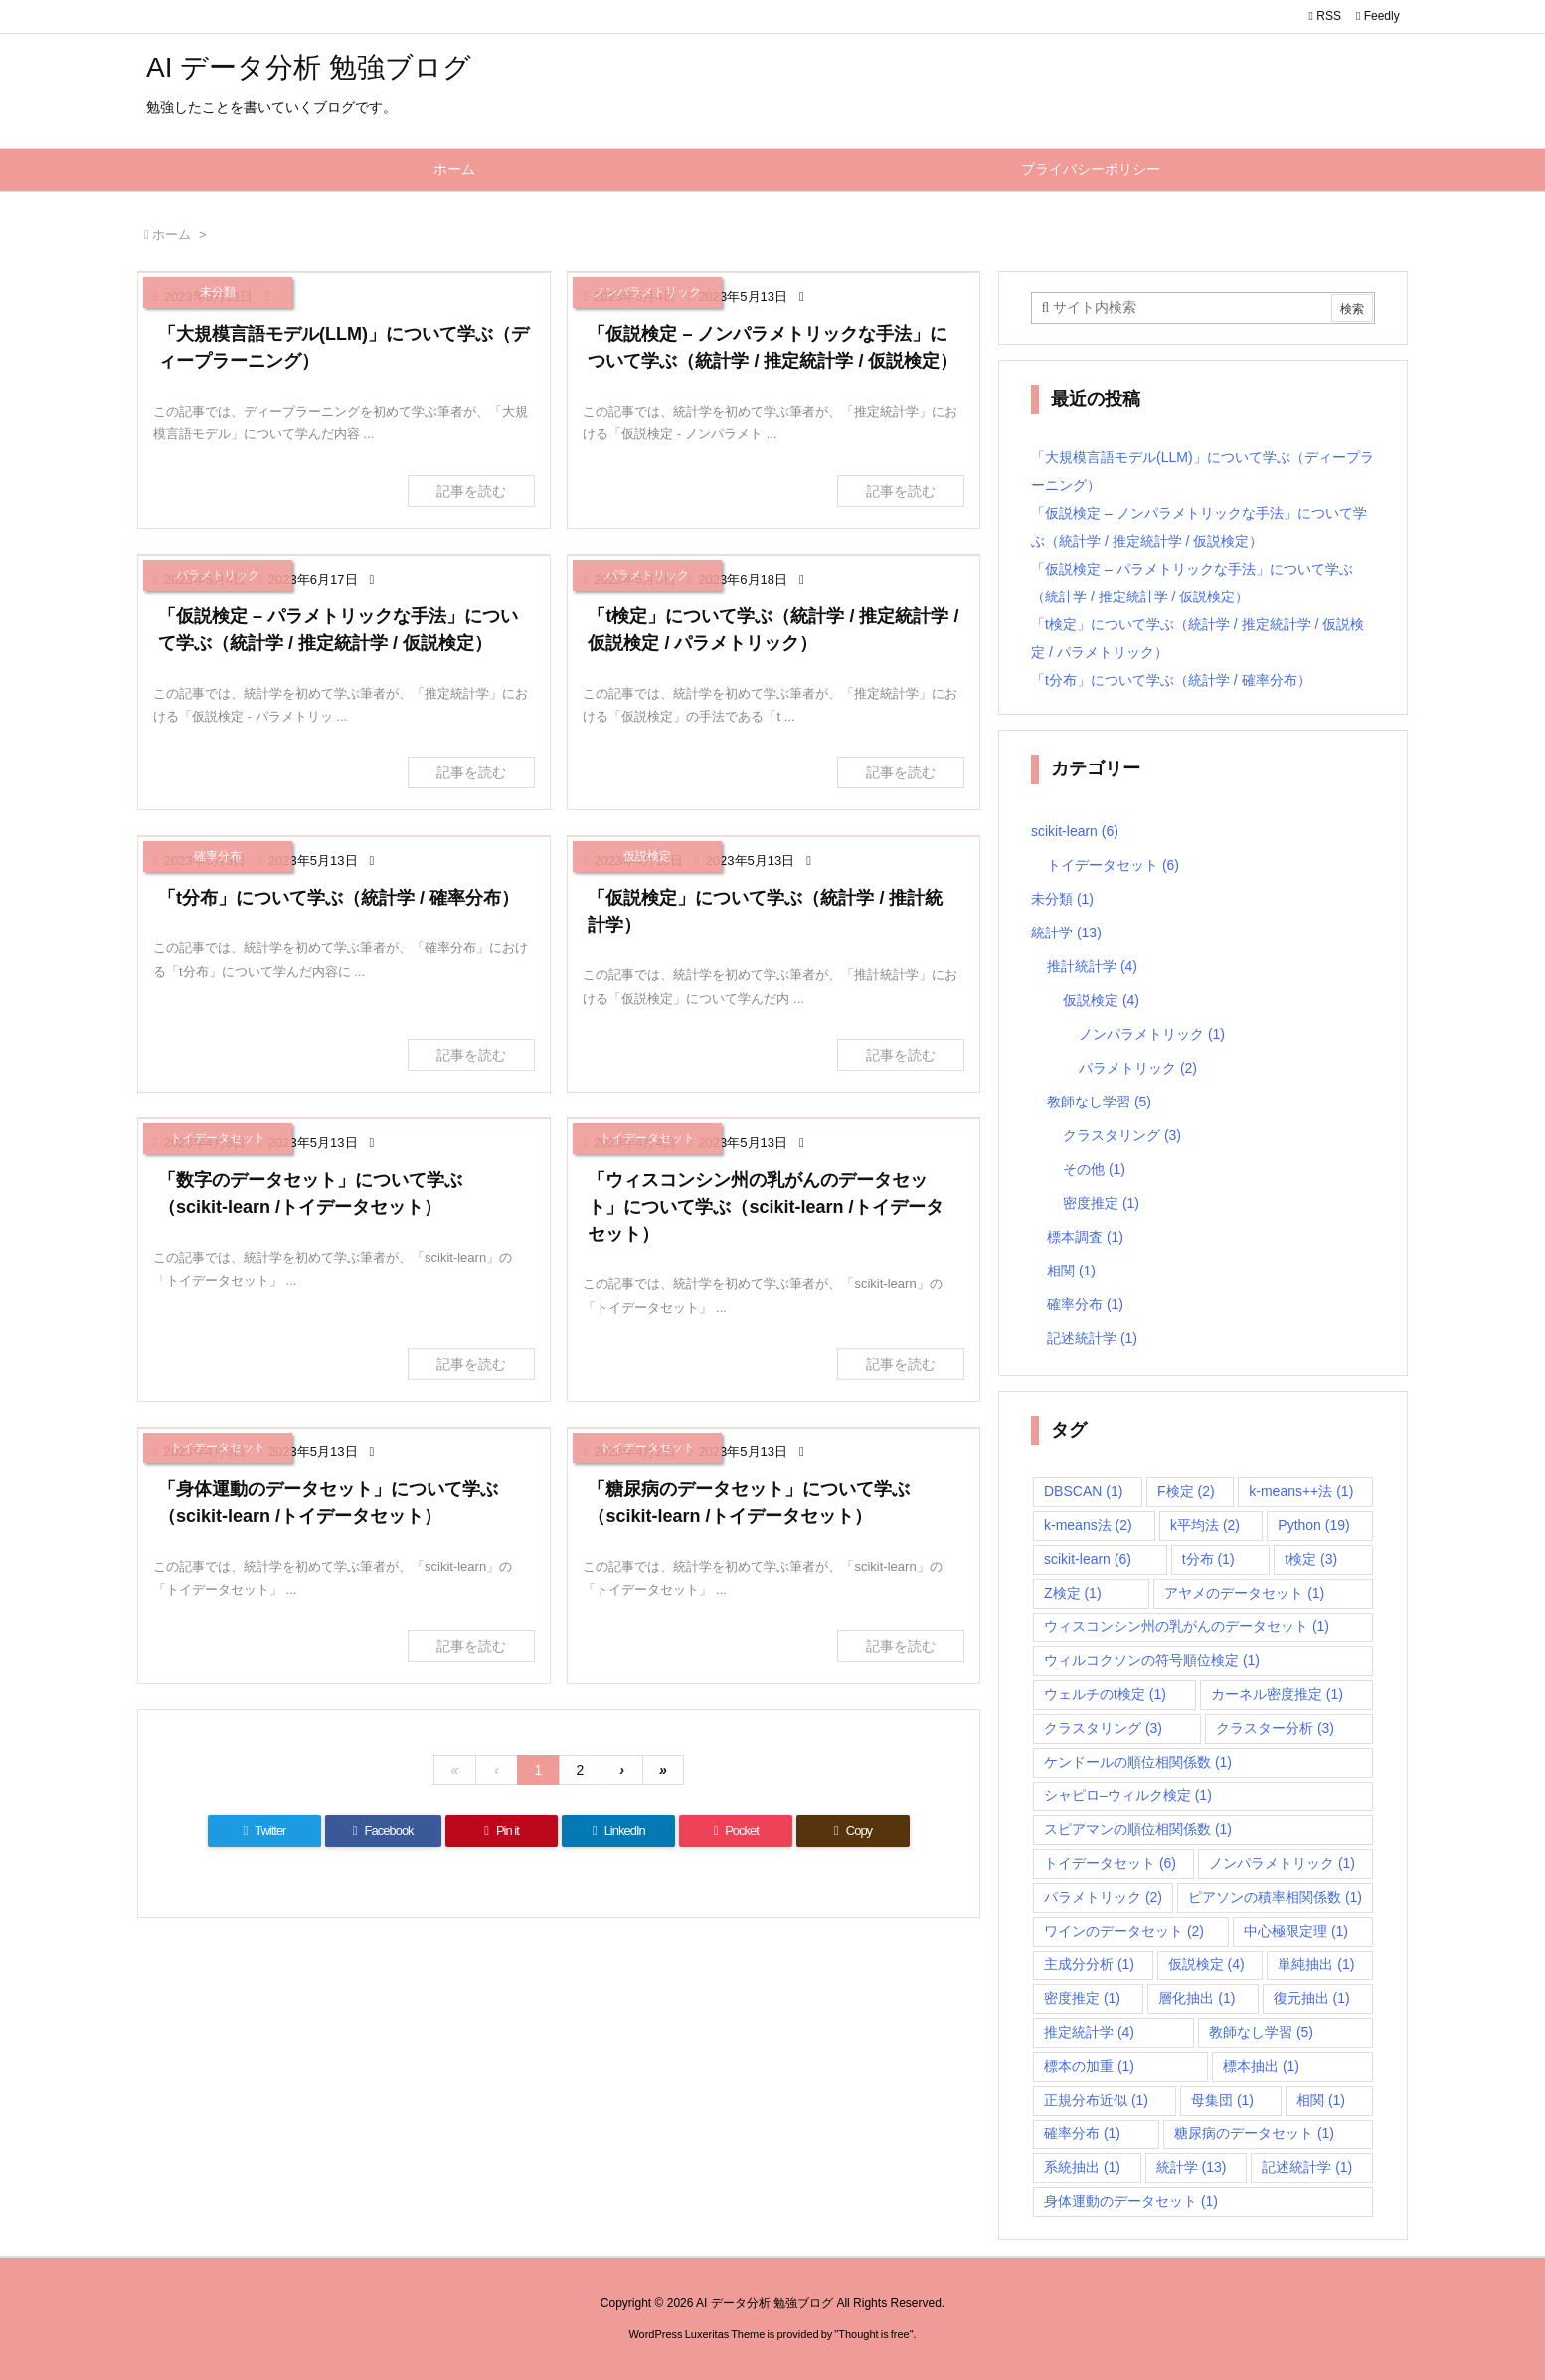  Describe the element at coordinates (1085, 1237) in the screenshot. I see `標本調査` at that location.